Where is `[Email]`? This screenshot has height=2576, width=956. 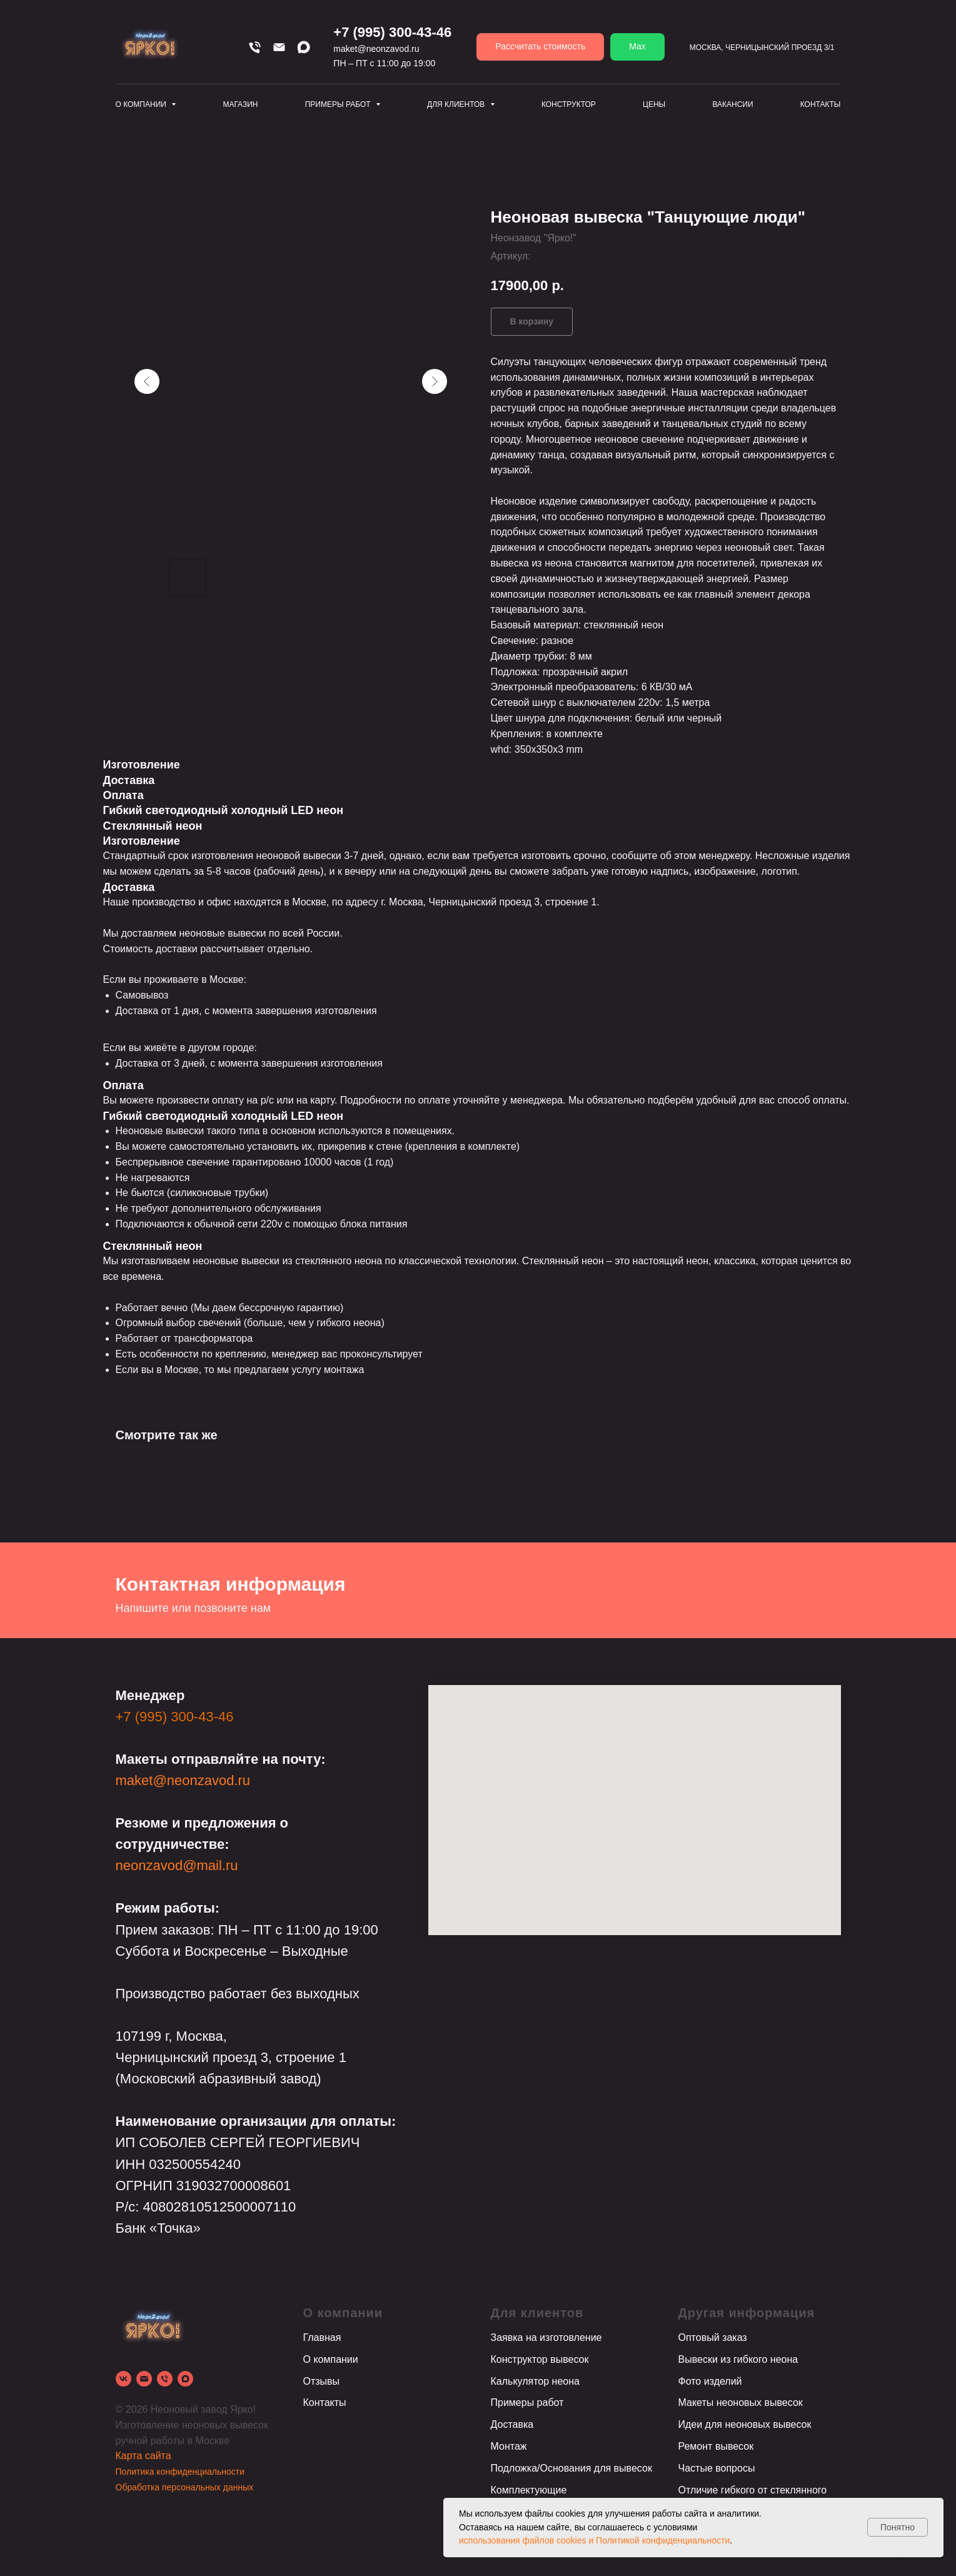
[Email] is located at coordinates (279, 47).